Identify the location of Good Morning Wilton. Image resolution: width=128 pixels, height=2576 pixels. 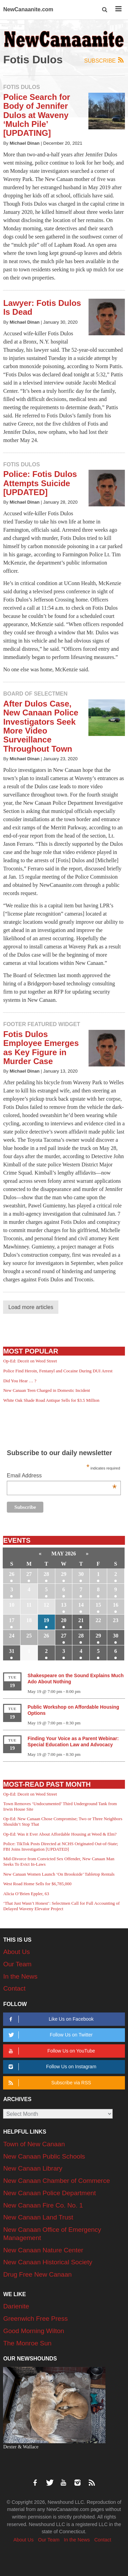
(33, 2330).